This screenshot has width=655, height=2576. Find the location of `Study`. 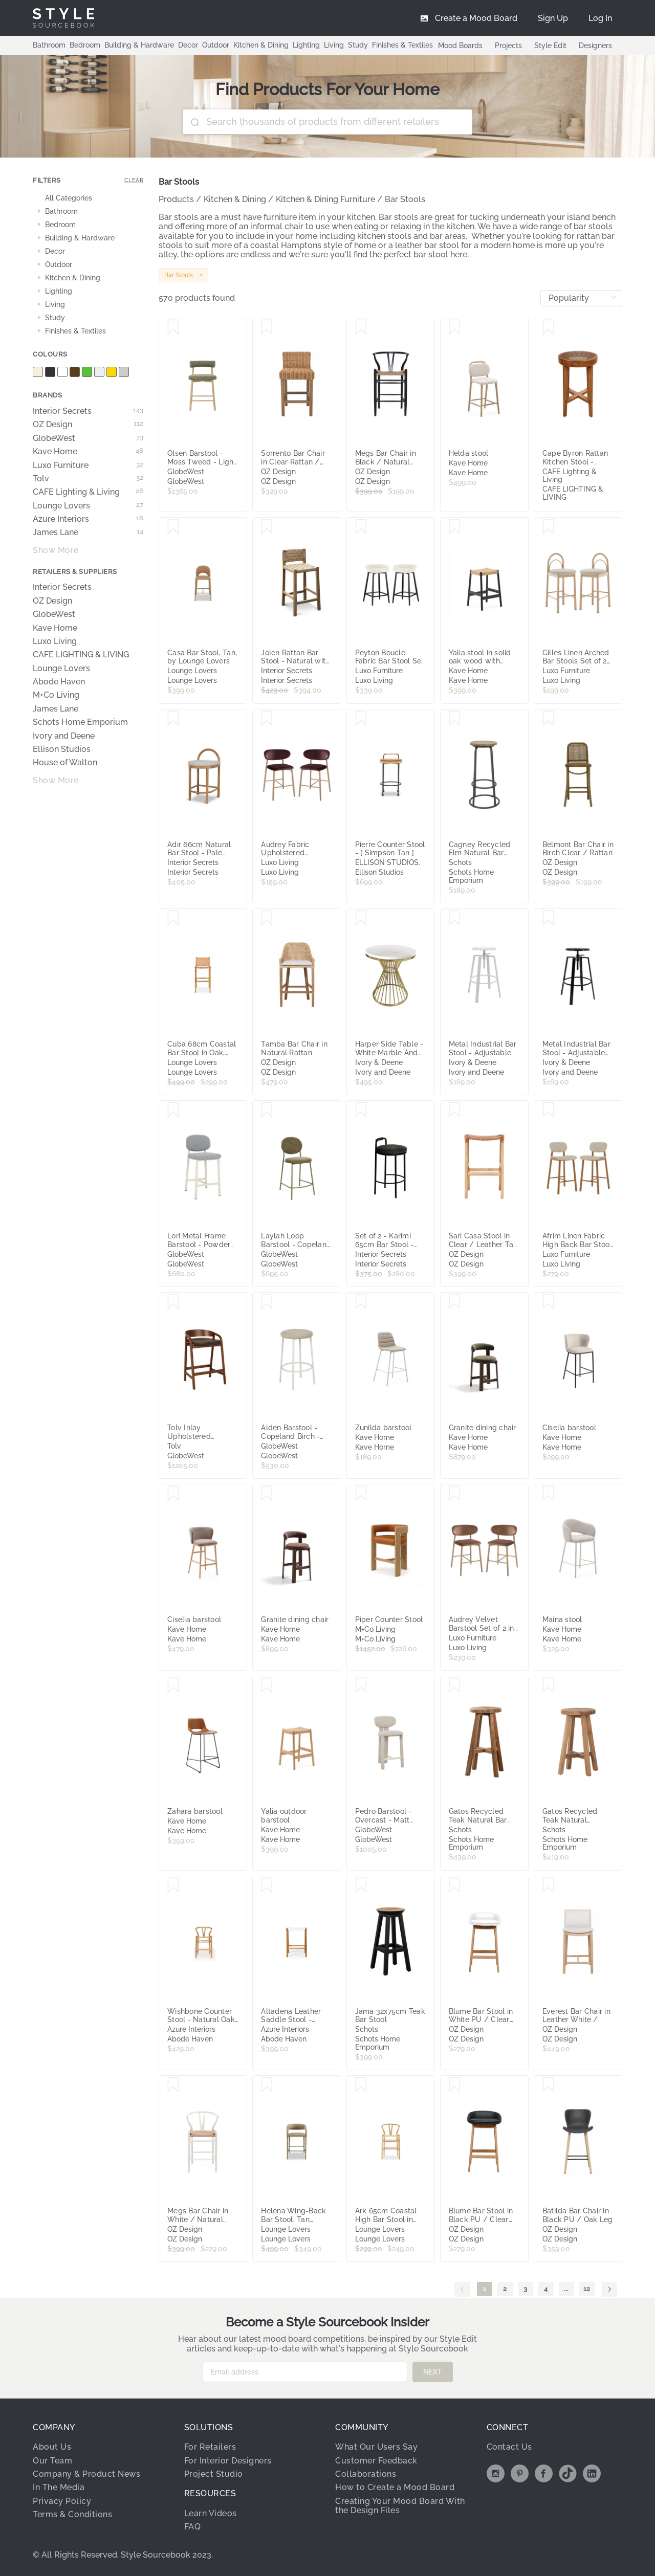

Study is located at coordinates (358, 45).